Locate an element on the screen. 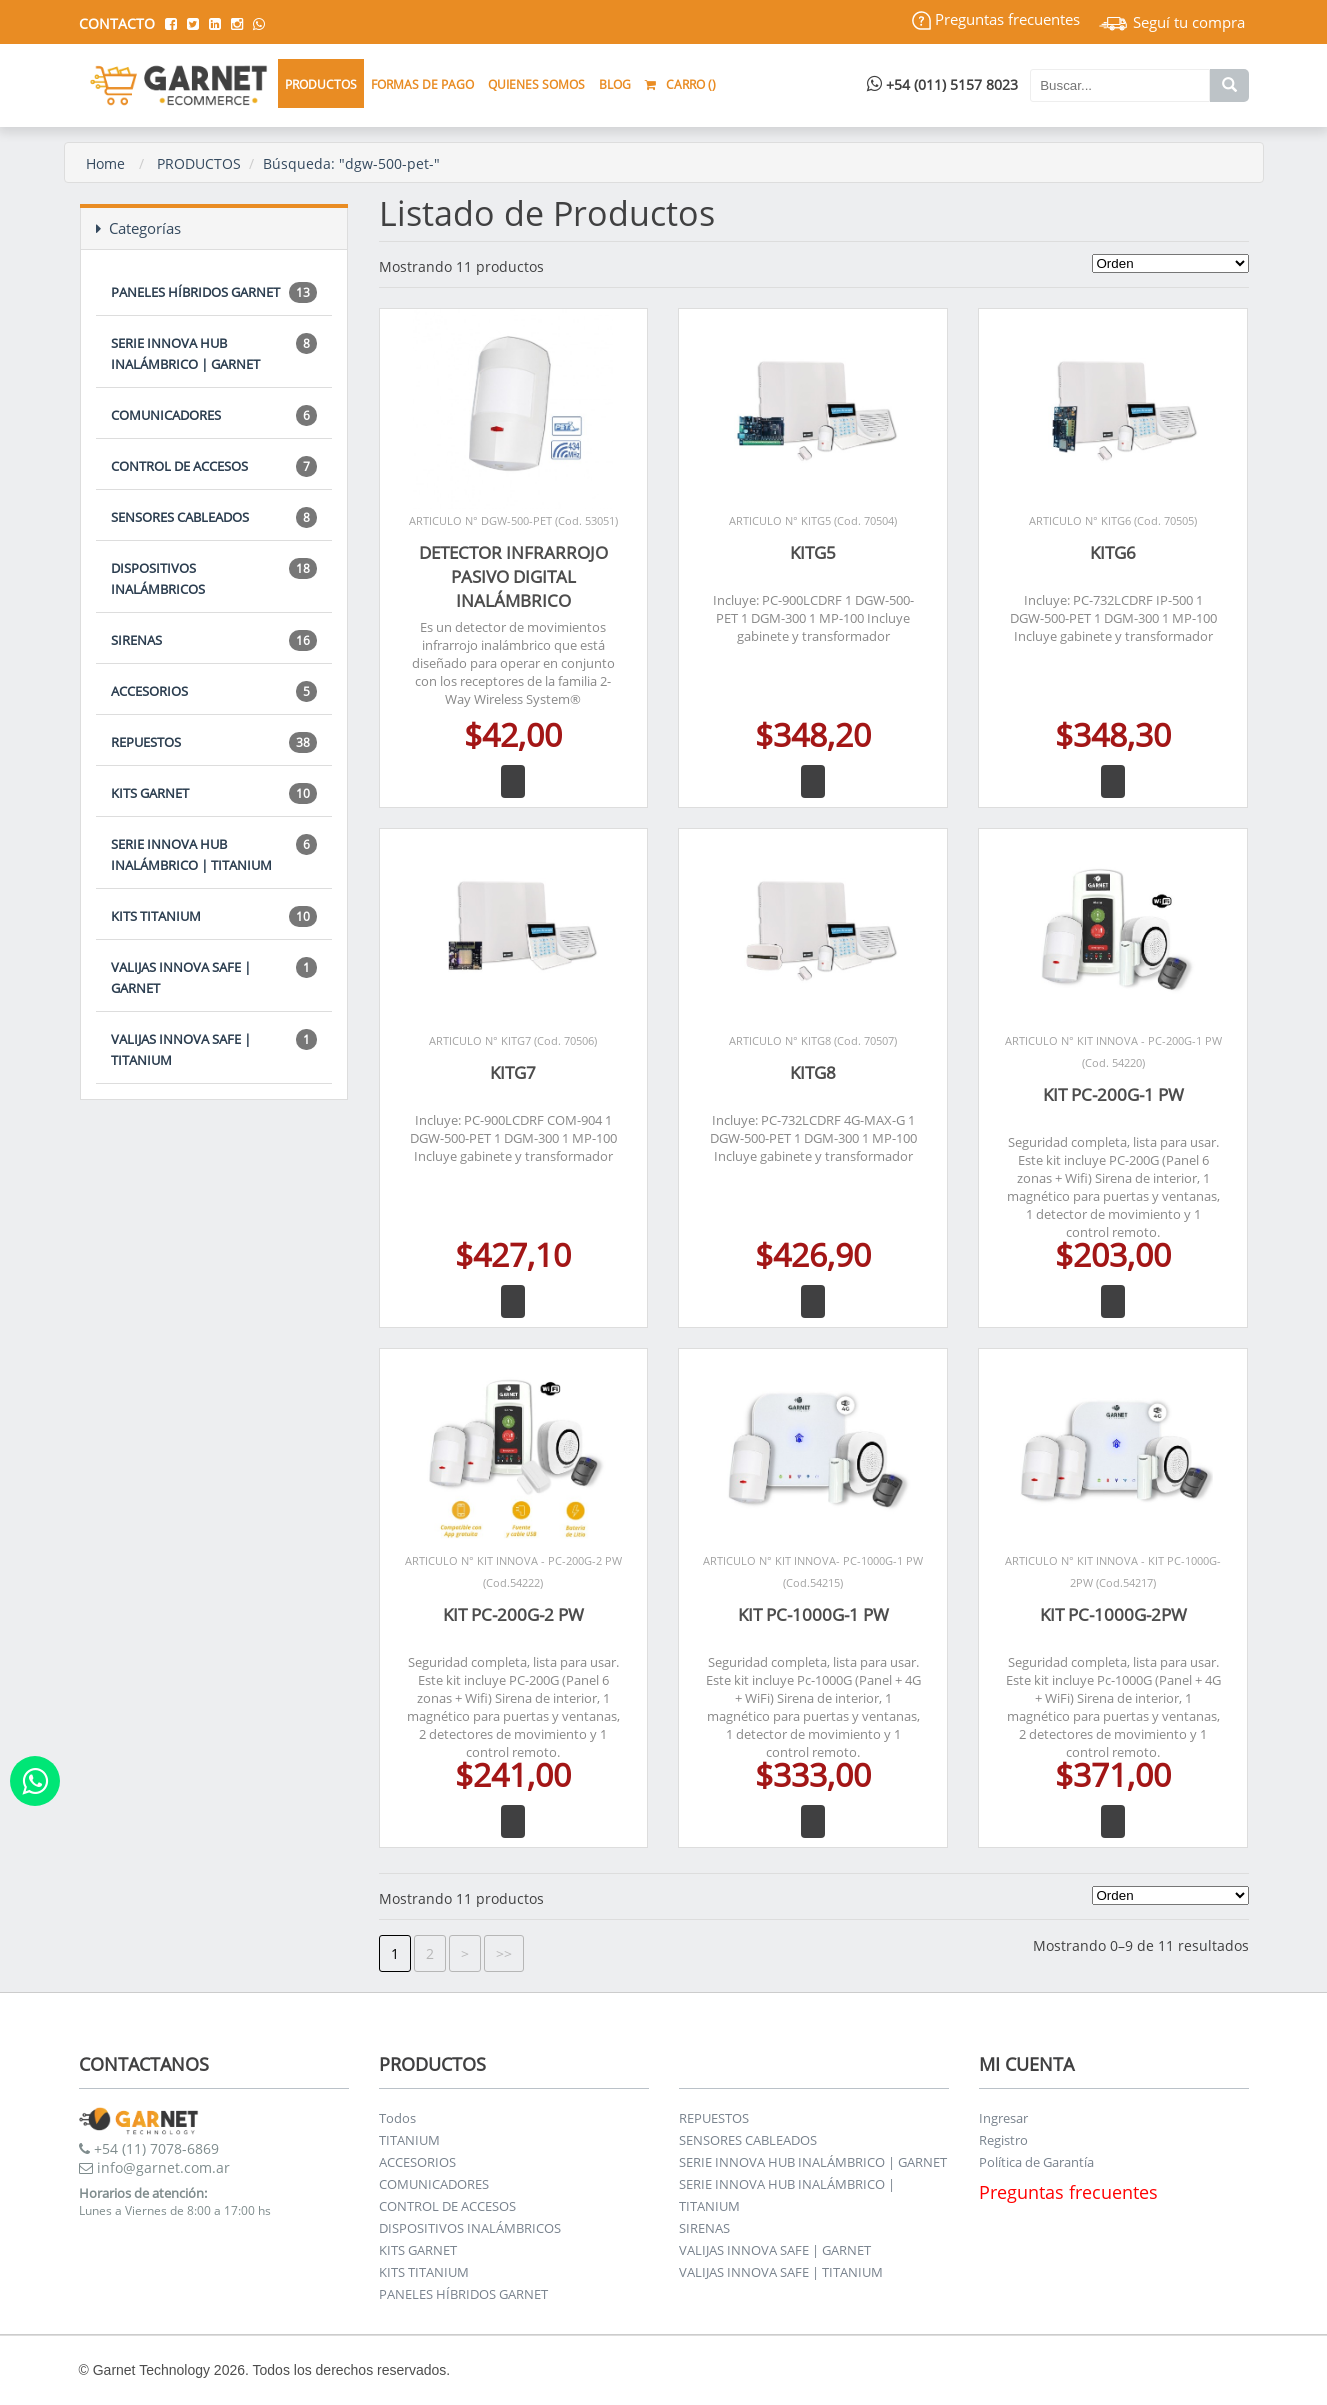 Image resolution: width=1327 pixels, height=2405 pixels. Preguntas frecuentes is located at coordinates (996, 19).